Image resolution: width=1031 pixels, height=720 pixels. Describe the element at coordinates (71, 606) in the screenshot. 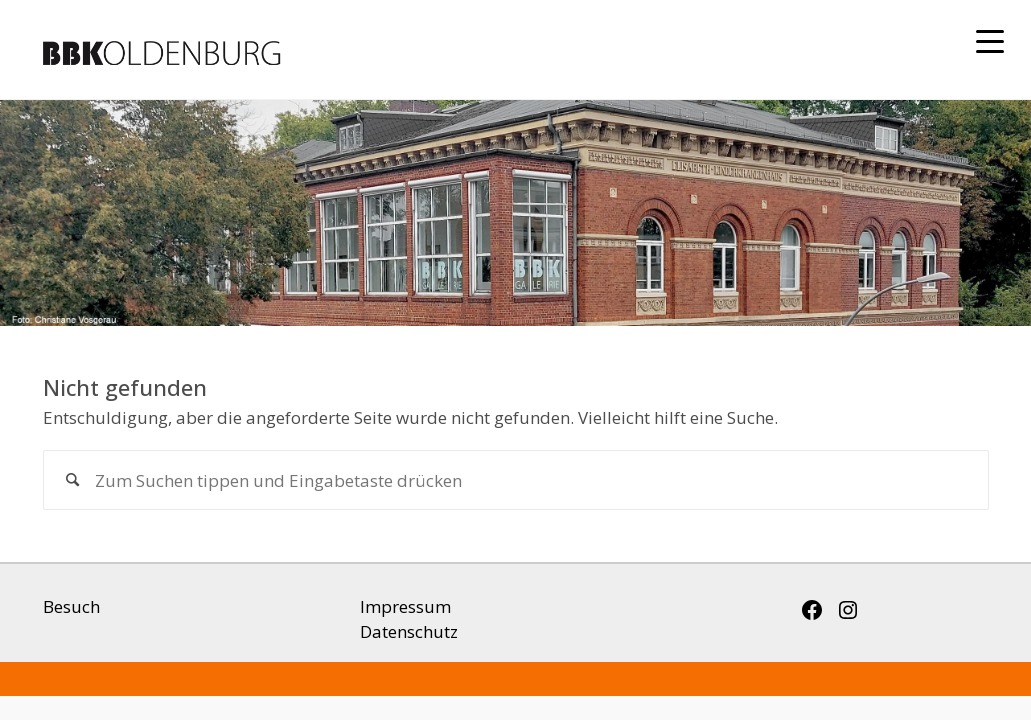

I see `Besuch` at that location.